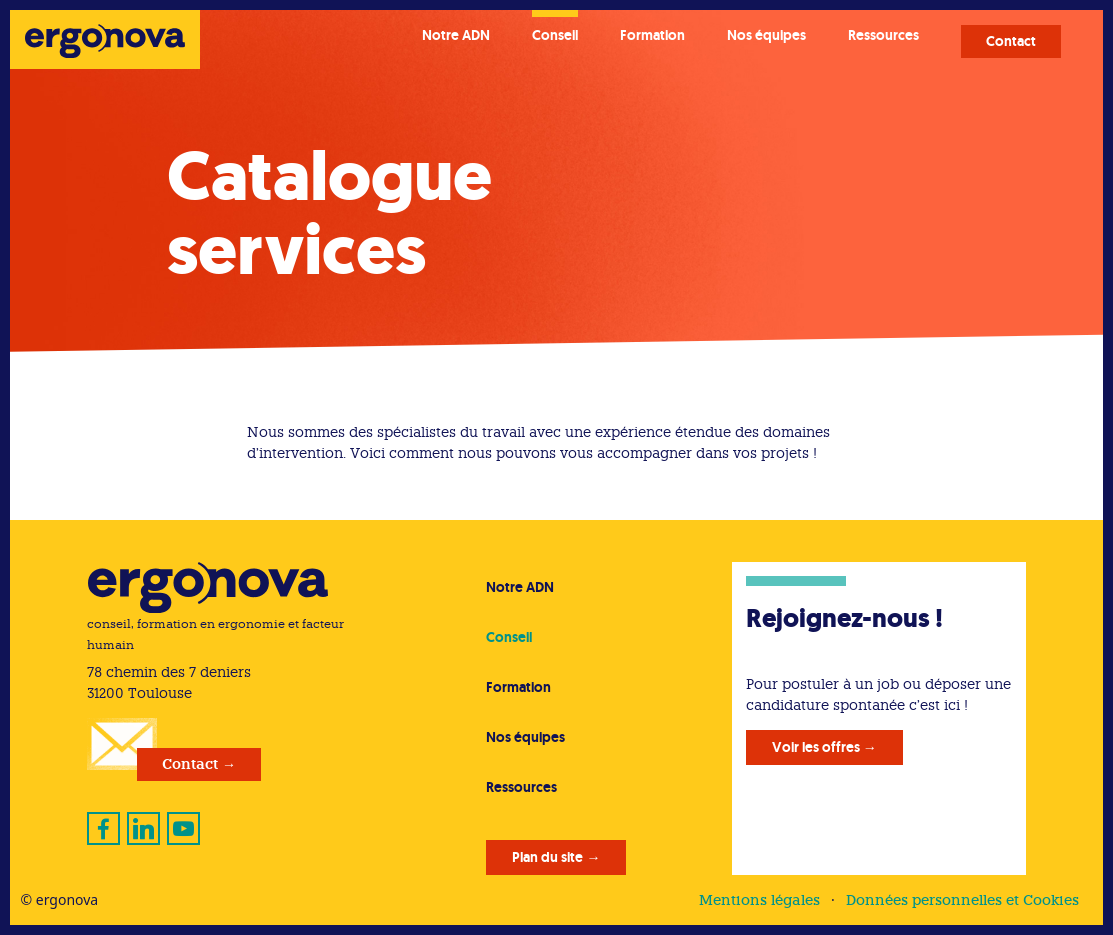 The width and height of the screenshot is (1113, 935). What do you see at coordinates (766, 35) in the screenshot?
I see `Nos équipes` at bounding box center [766, 35].